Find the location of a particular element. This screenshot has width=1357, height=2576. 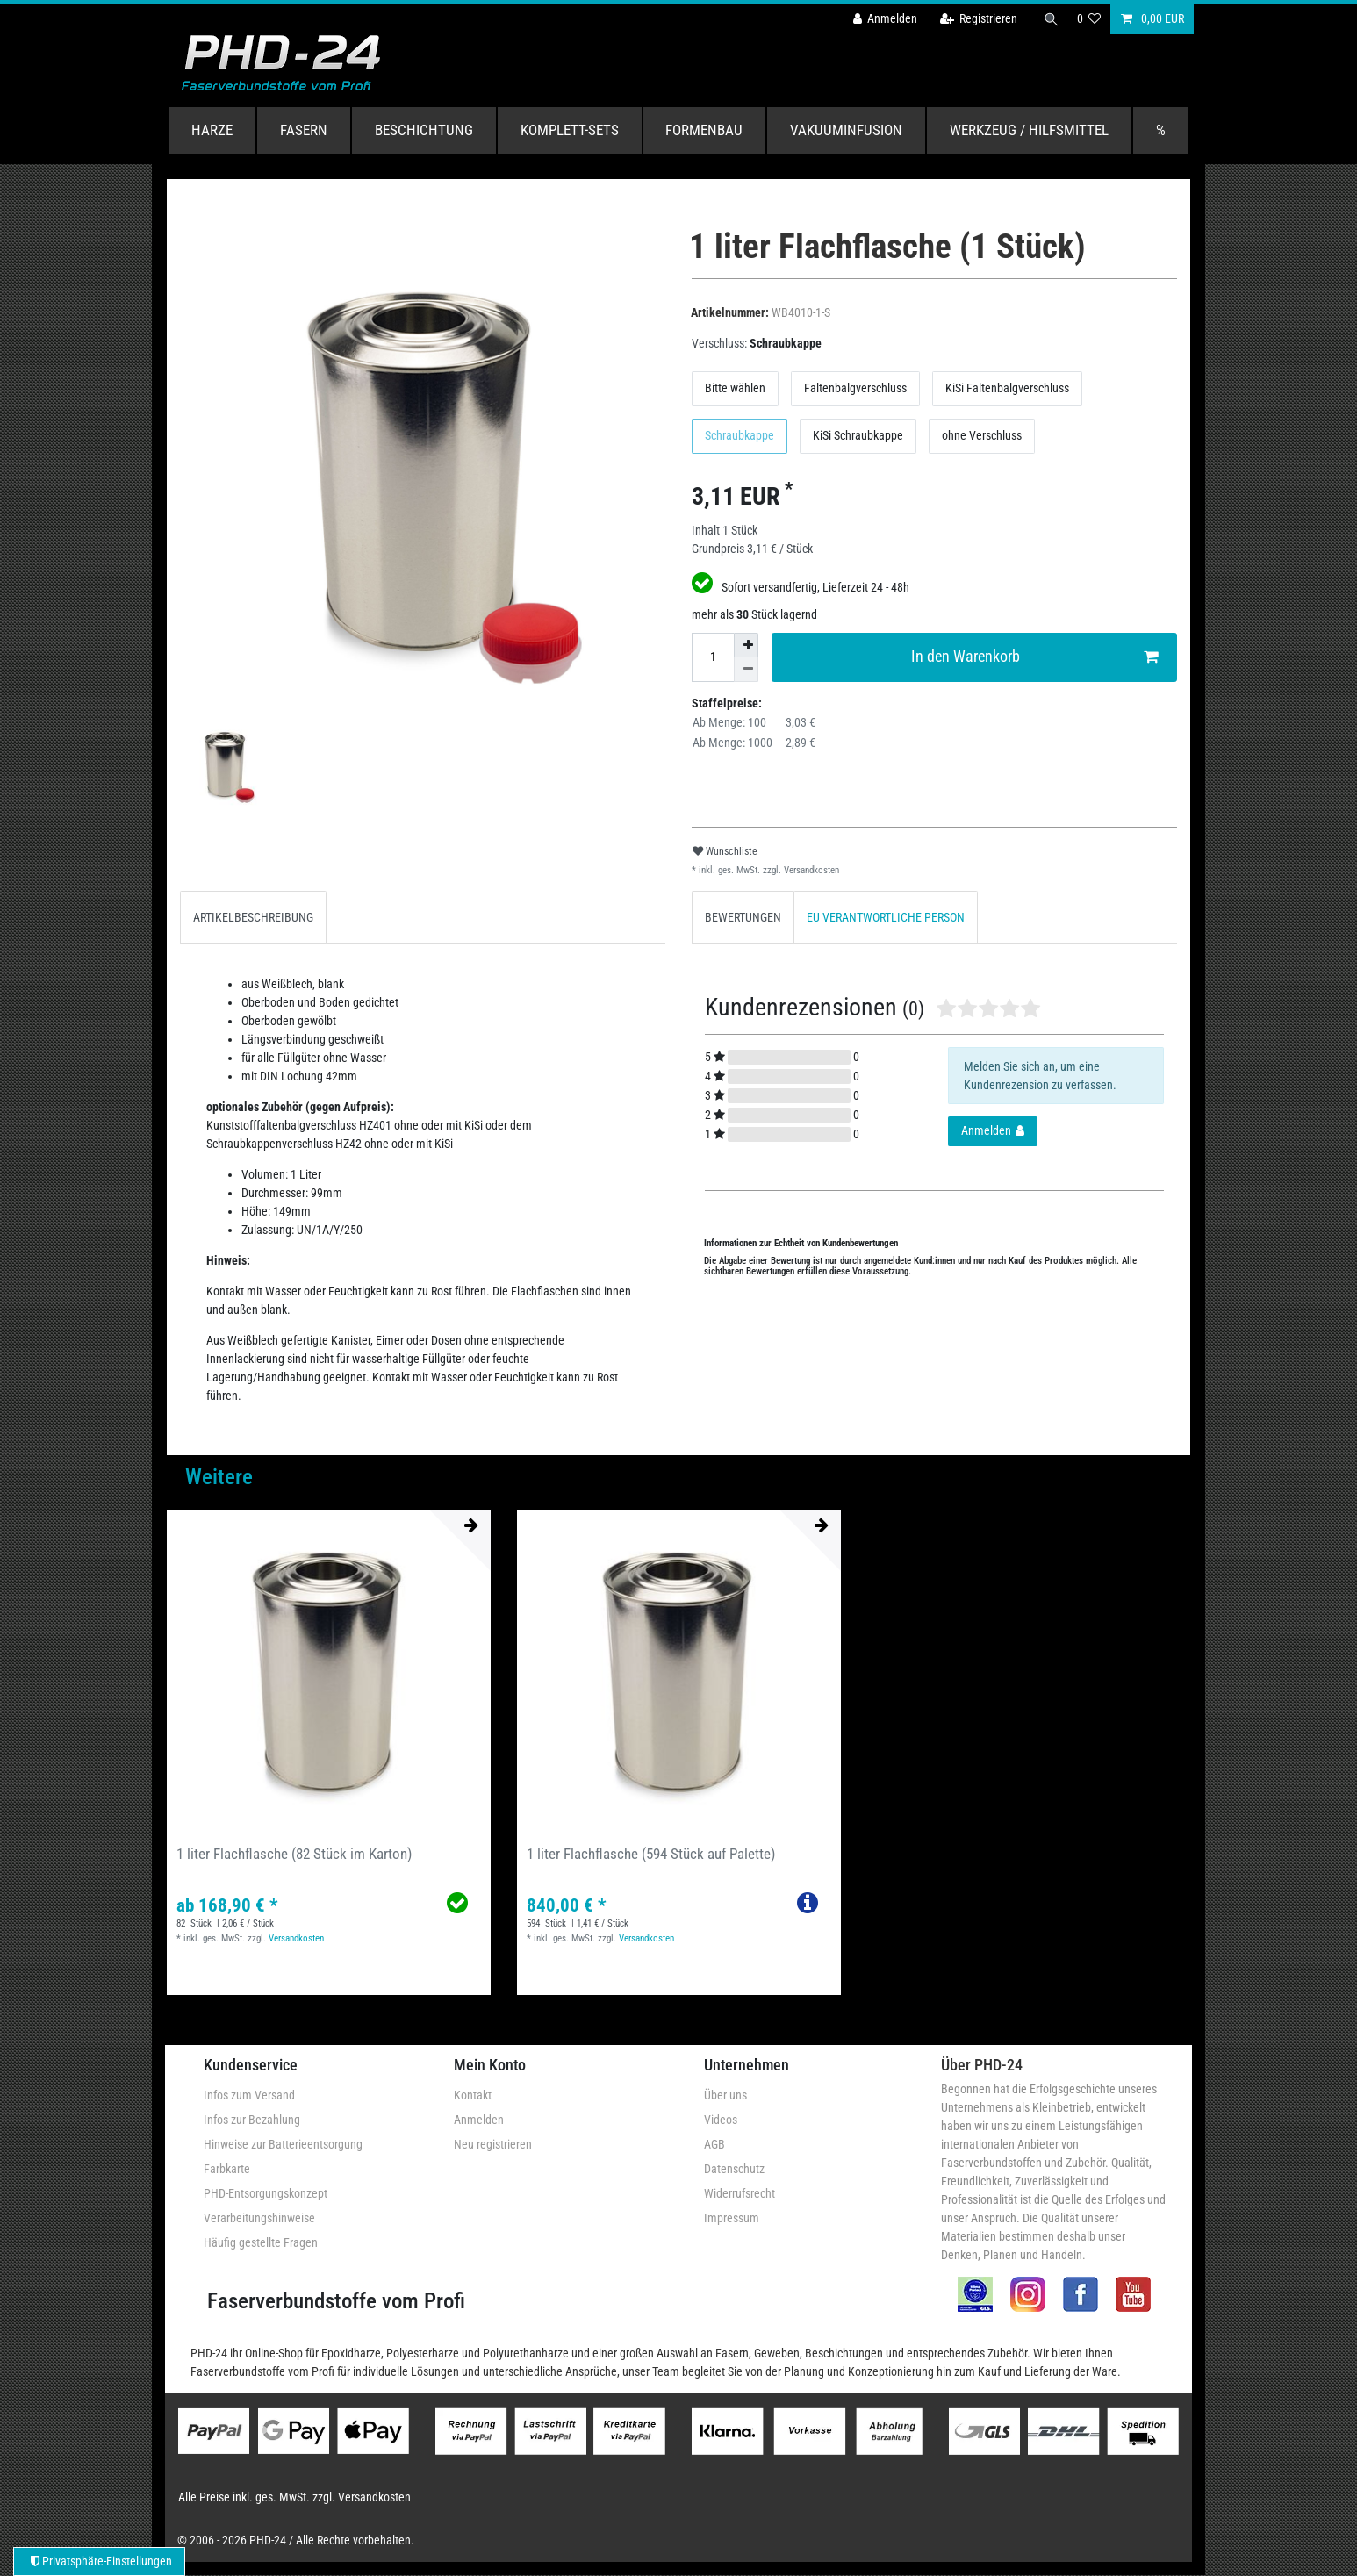

Formenbau is located at coordinates (704, 130).